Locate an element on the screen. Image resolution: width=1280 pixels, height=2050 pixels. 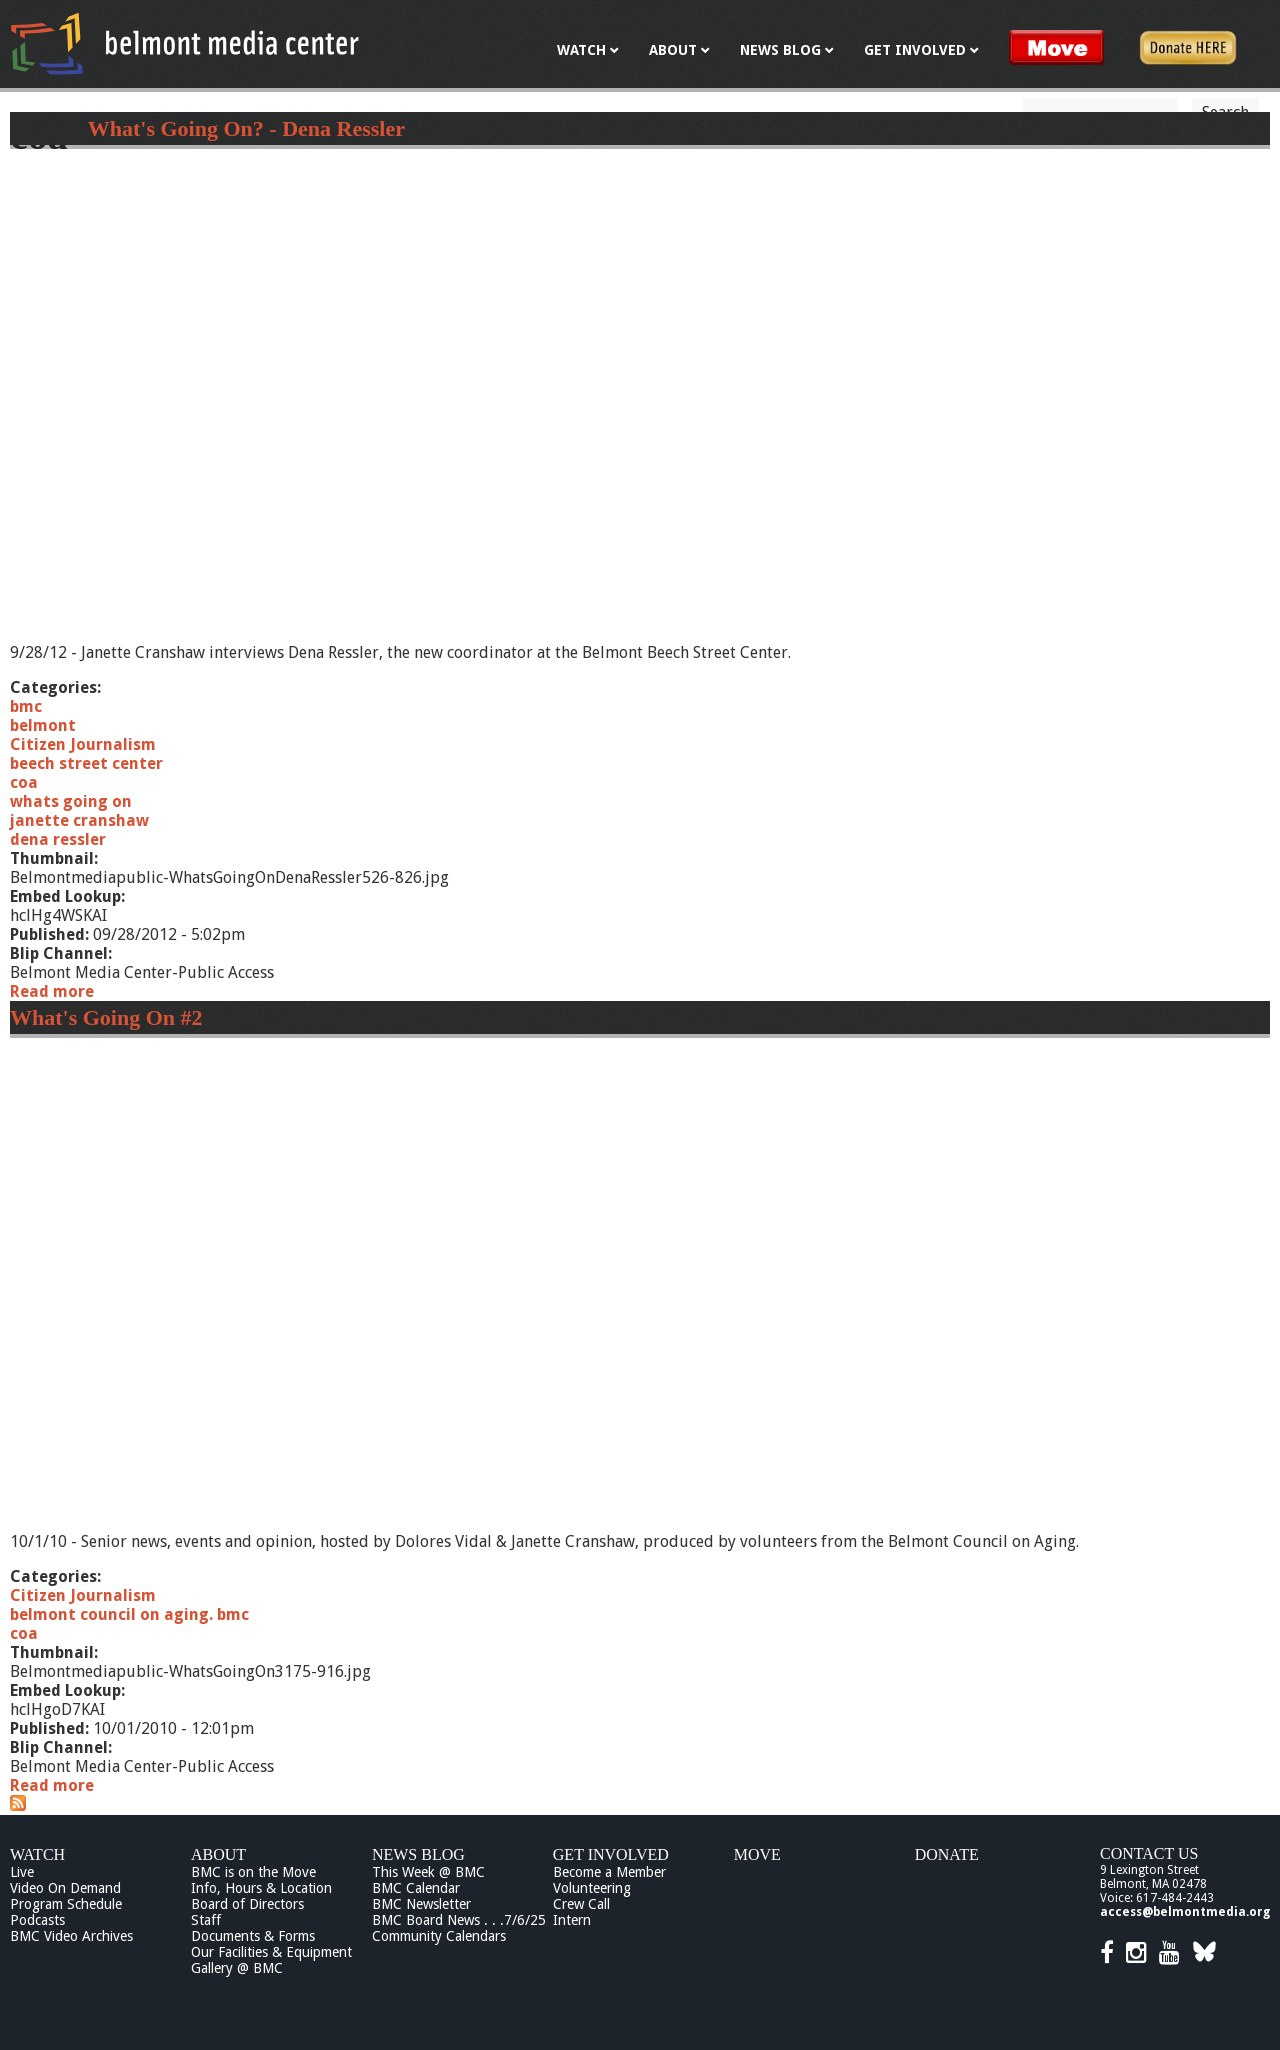
Volunteering is located at coordinates (592, 1888).